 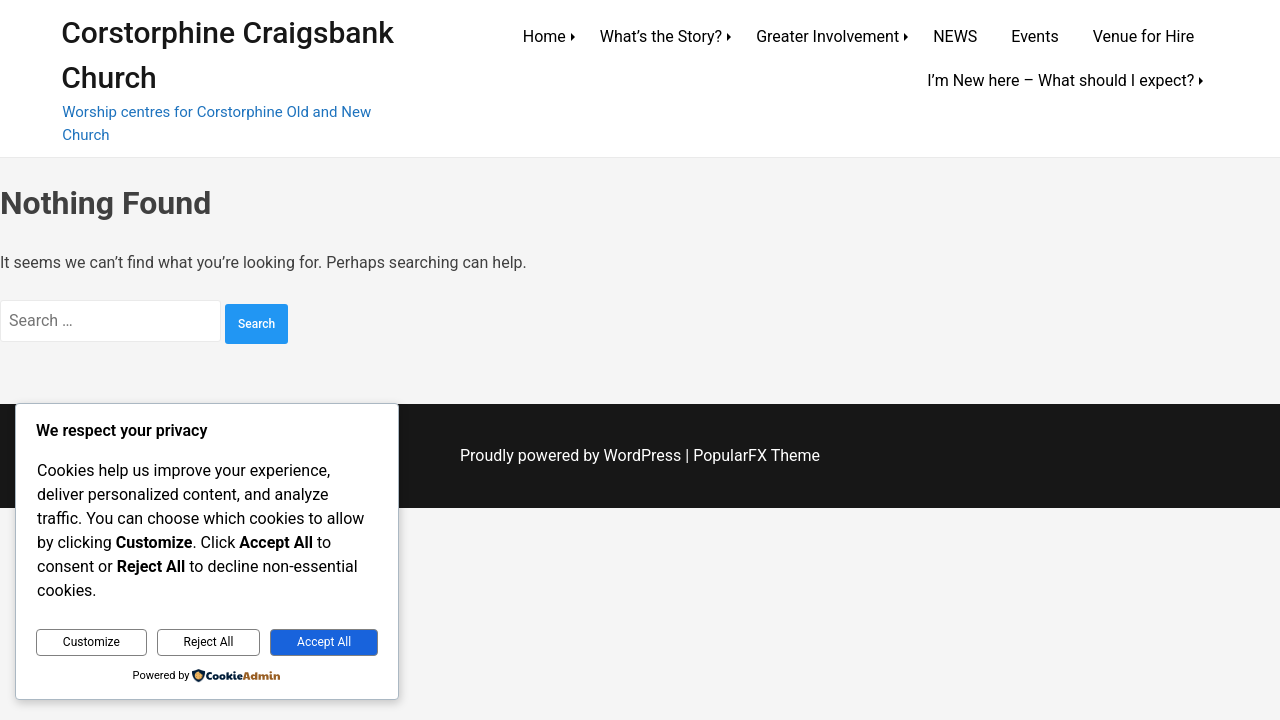 What do you see at coordinates (209, 642) in the screenshot?
I see `Reject All` at bounding box center [209, 642].